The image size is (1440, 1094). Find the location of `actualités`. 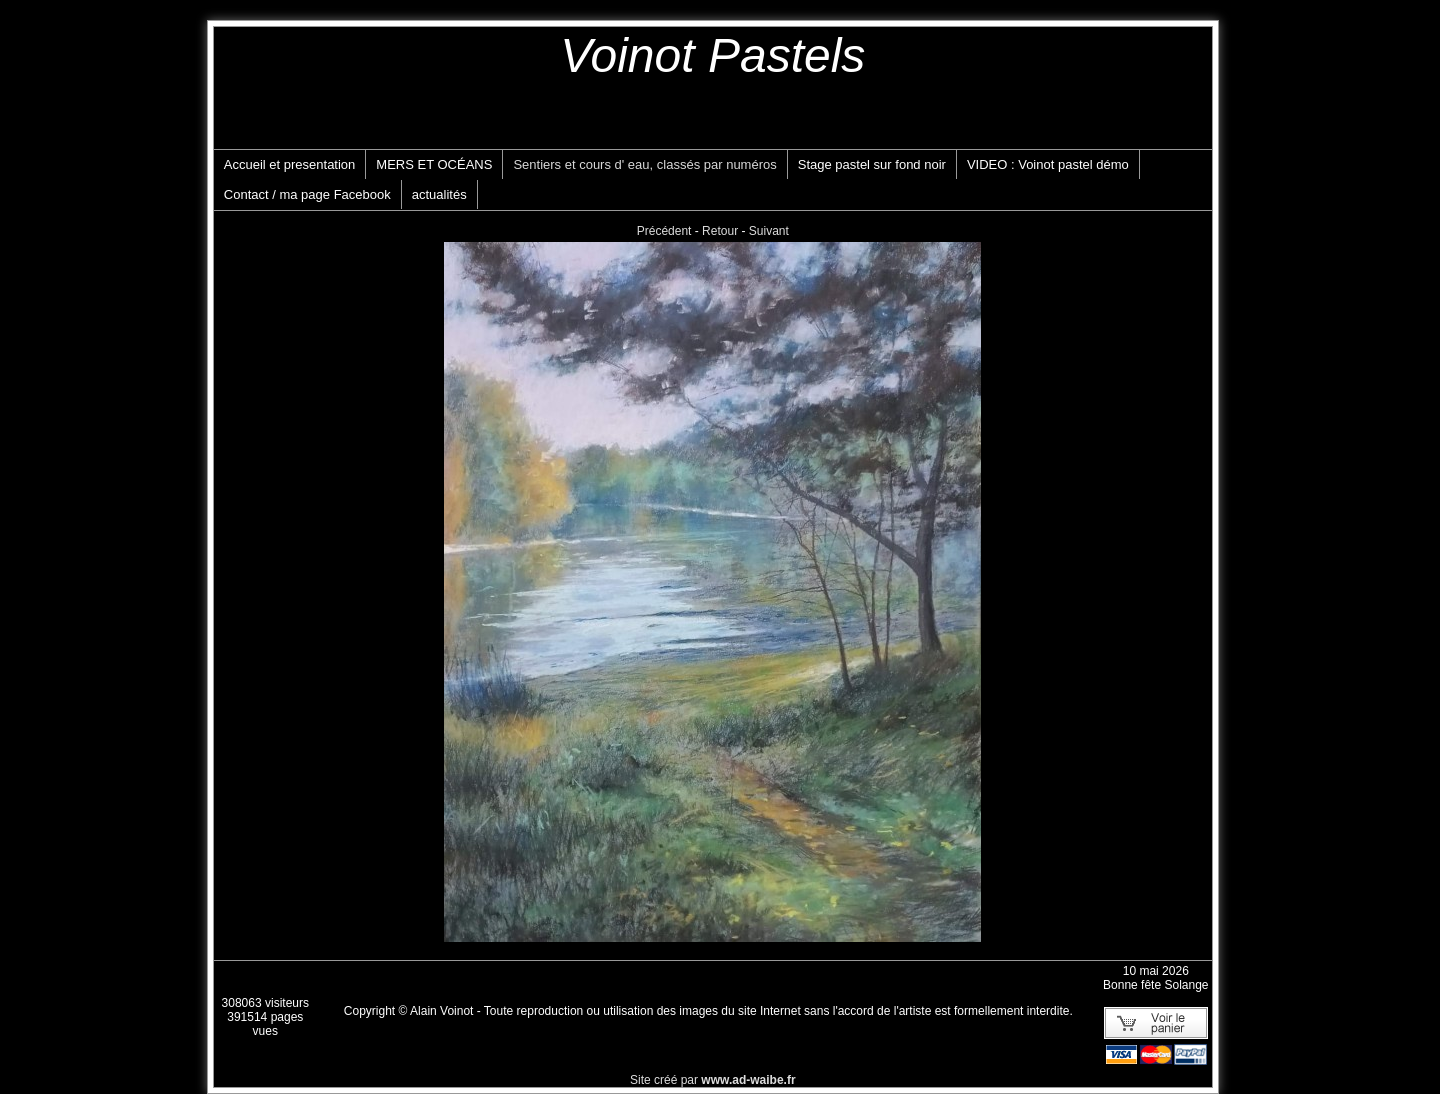

actualités is located at coordinates (439, 194).